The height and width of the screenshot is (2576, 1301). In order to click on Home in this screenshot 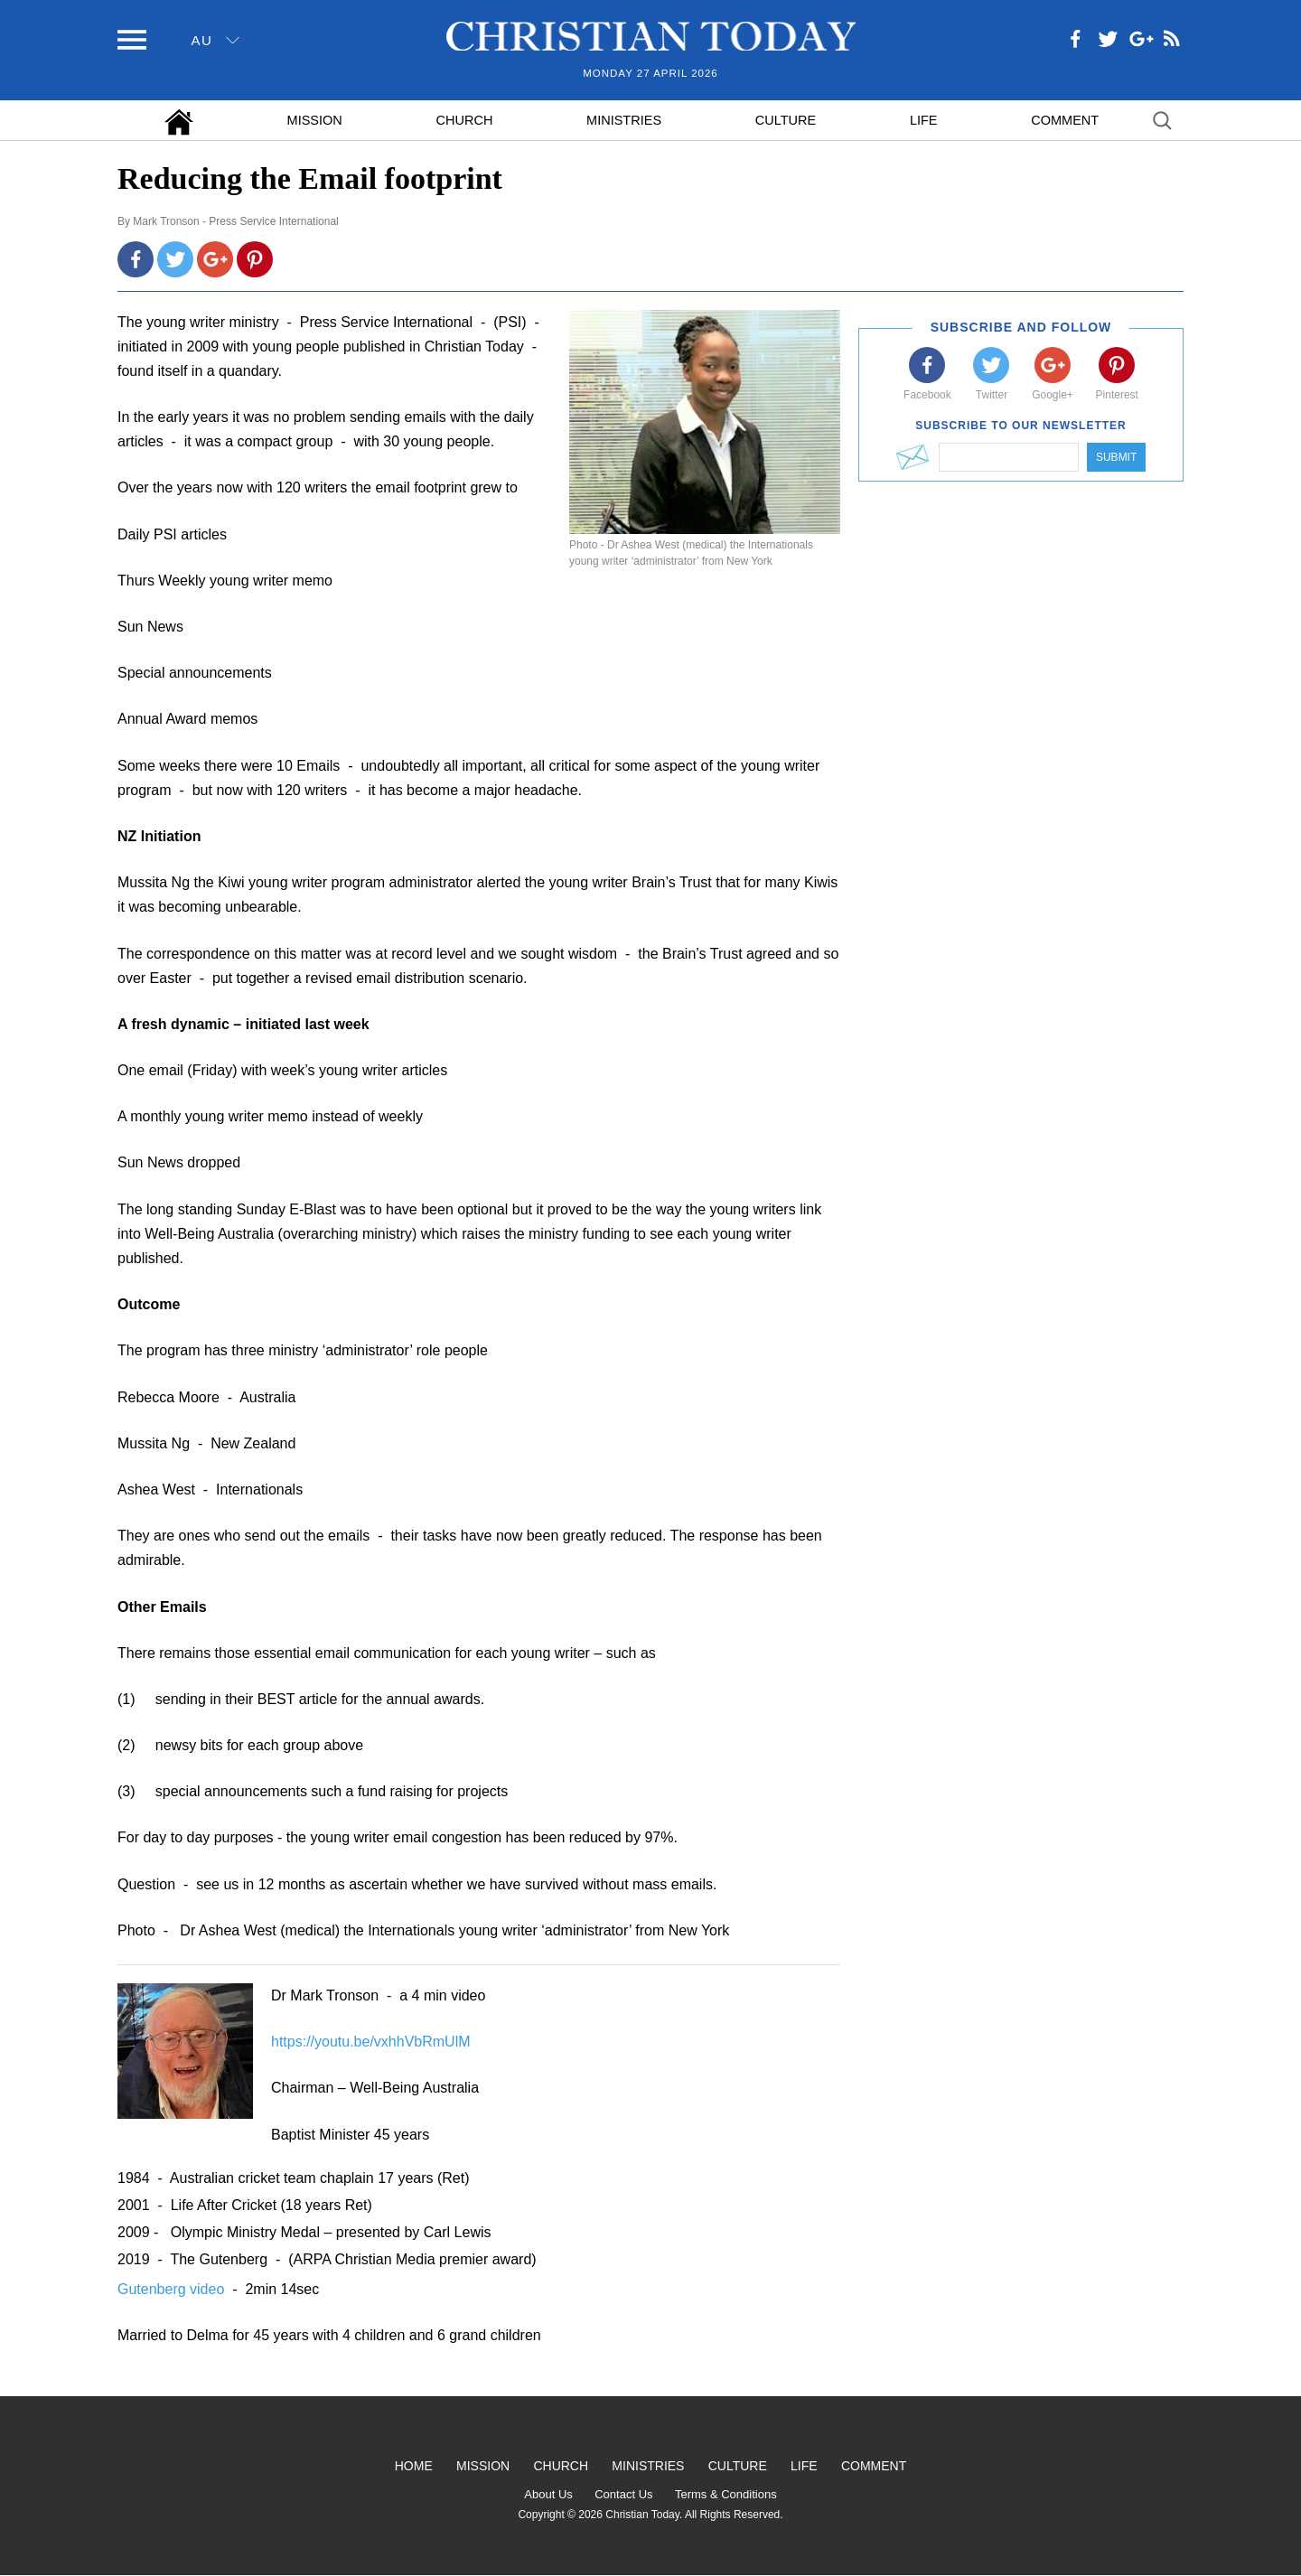, I will do `click(414, 2466)`.